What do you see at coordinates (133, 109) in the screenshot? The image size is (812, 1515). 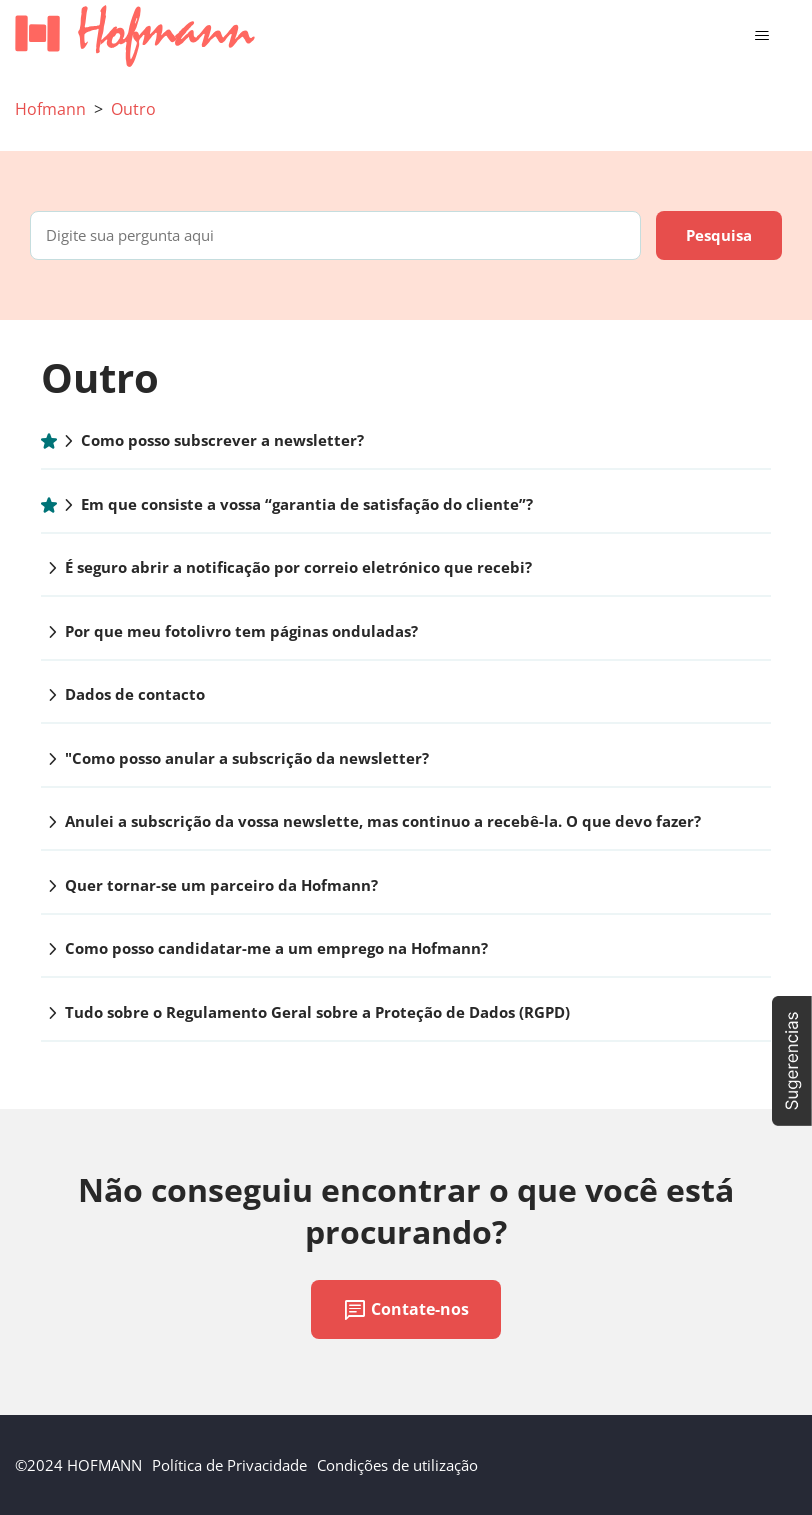 I see `Outro` at bounding box center [133, 109].